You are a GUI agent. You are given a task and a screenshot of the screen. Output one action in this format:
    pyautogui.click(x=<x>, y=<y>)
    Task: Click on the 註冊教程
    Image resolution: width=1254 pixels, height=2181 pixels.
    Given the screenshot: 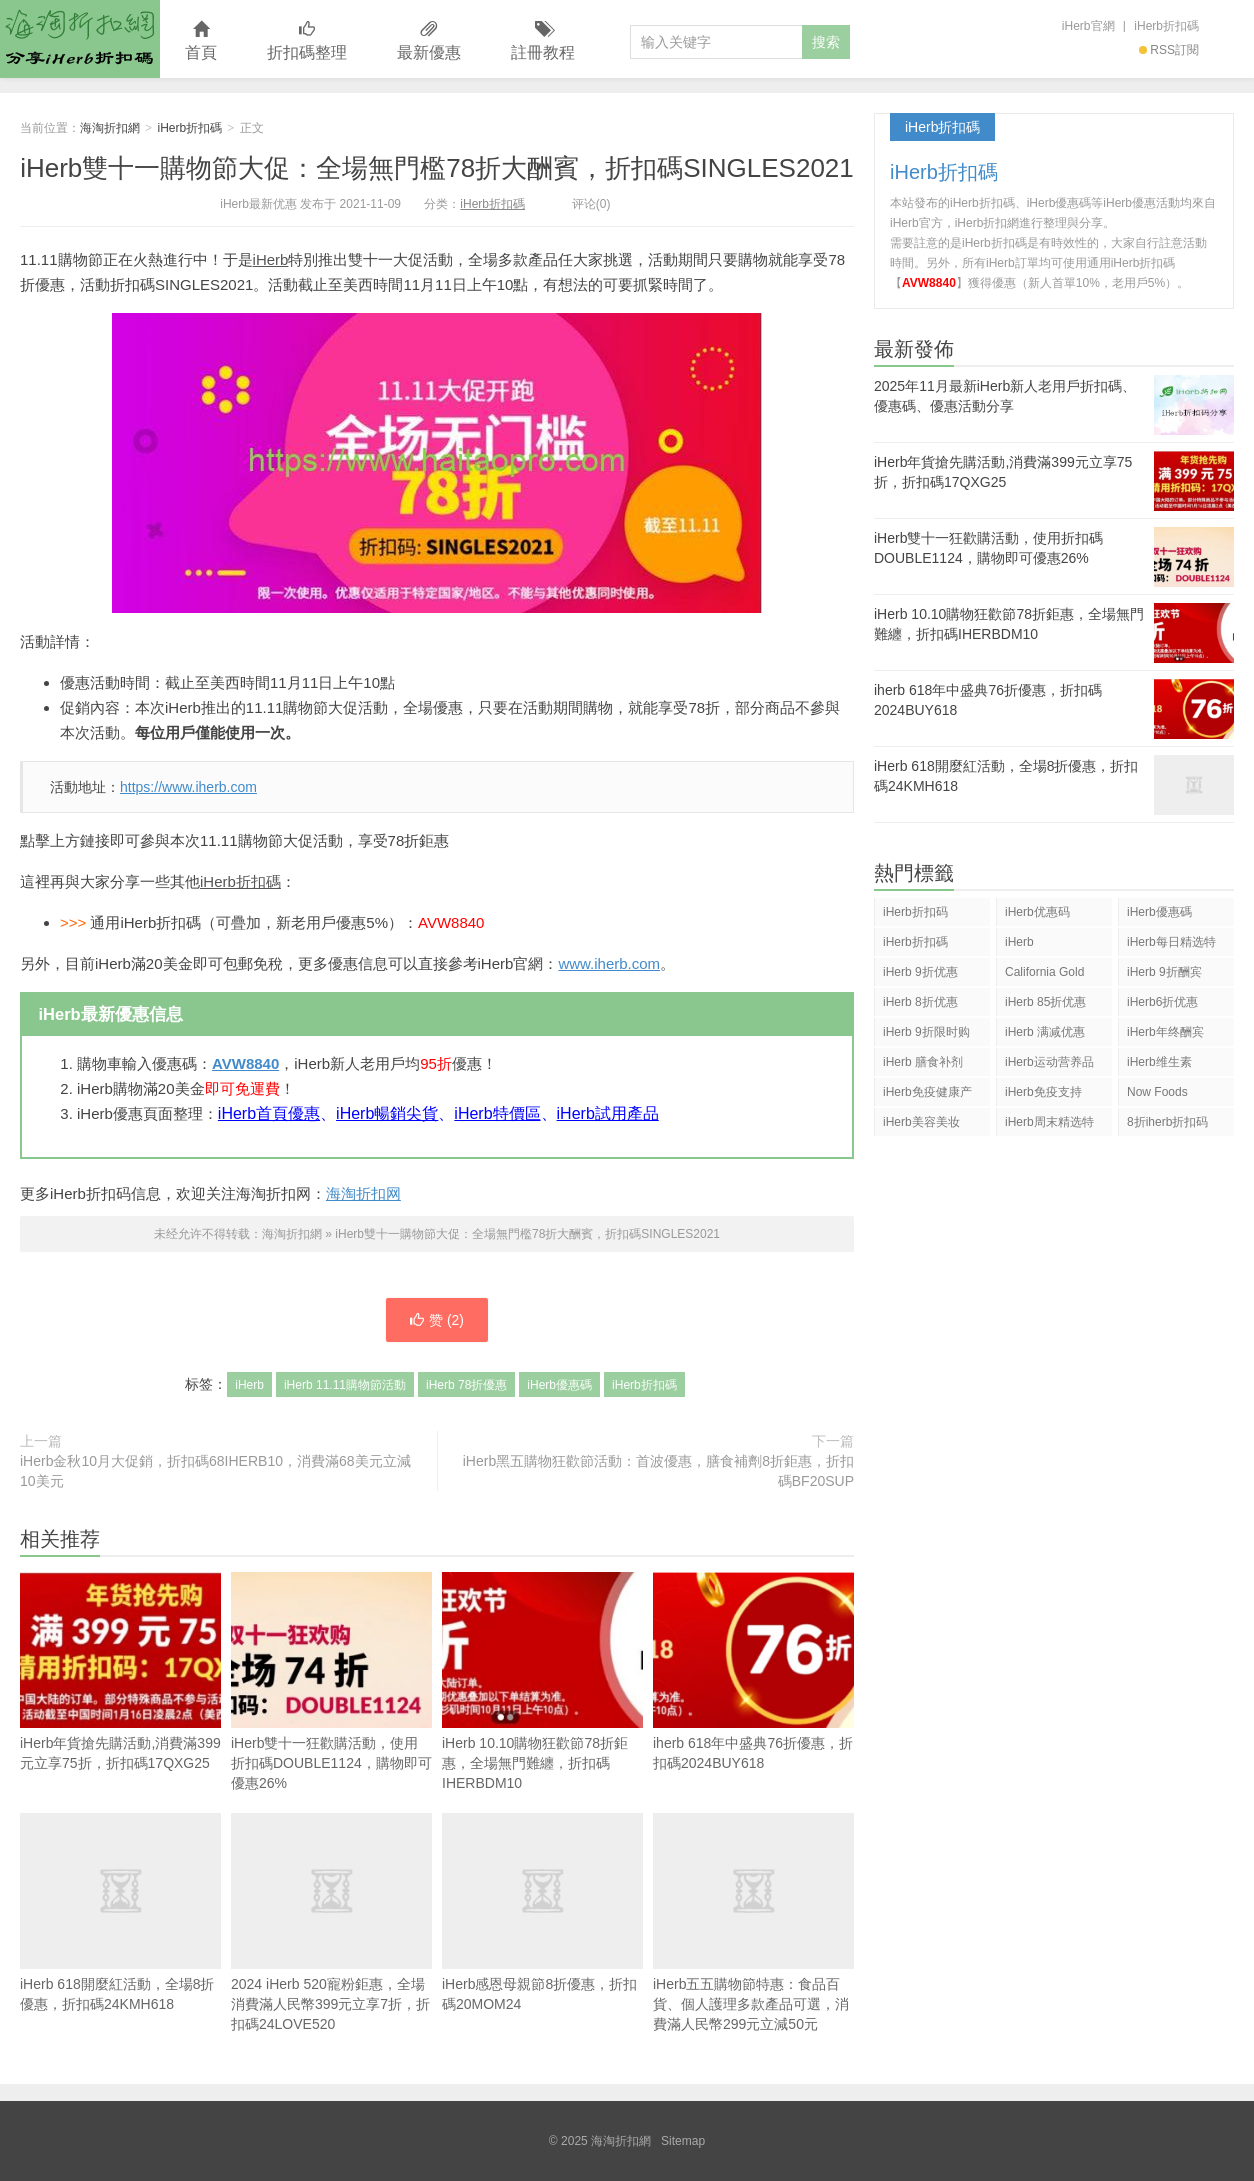 What is the action you would take?
    pyautogui.click(x=543, y=41)
    